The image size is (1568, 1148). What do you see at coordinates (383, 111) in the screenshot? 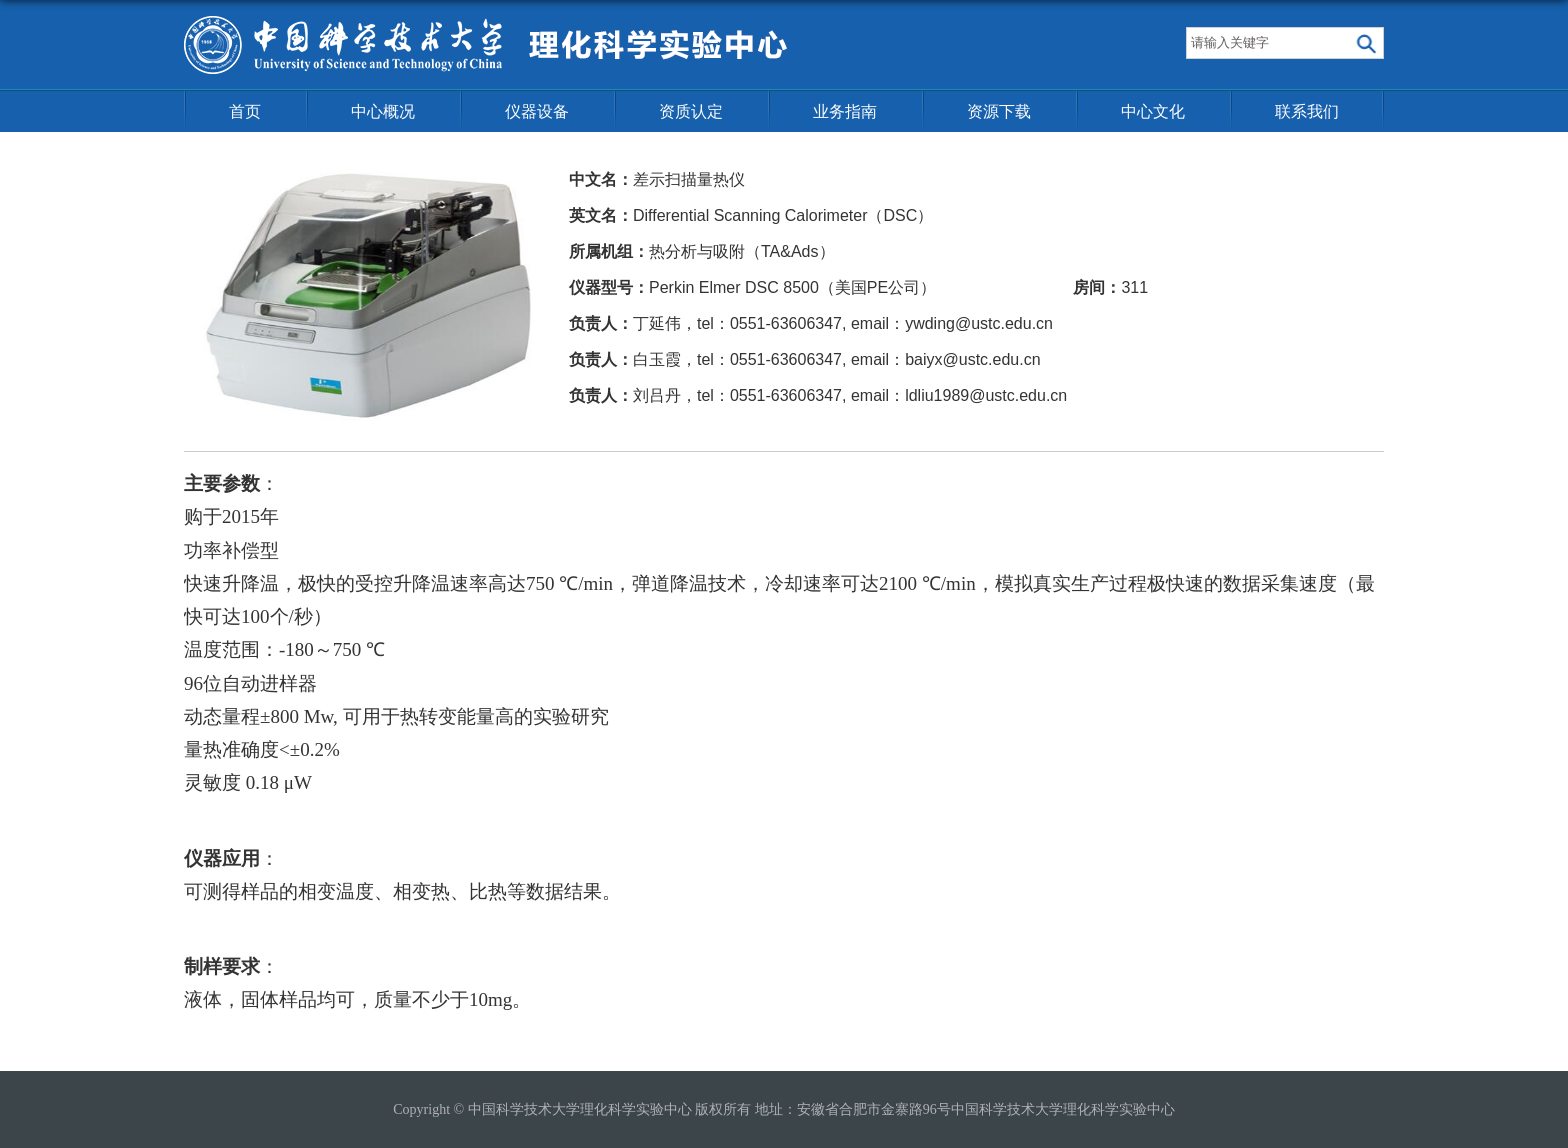
I see `中心概况` at bounding box center [383, 111].